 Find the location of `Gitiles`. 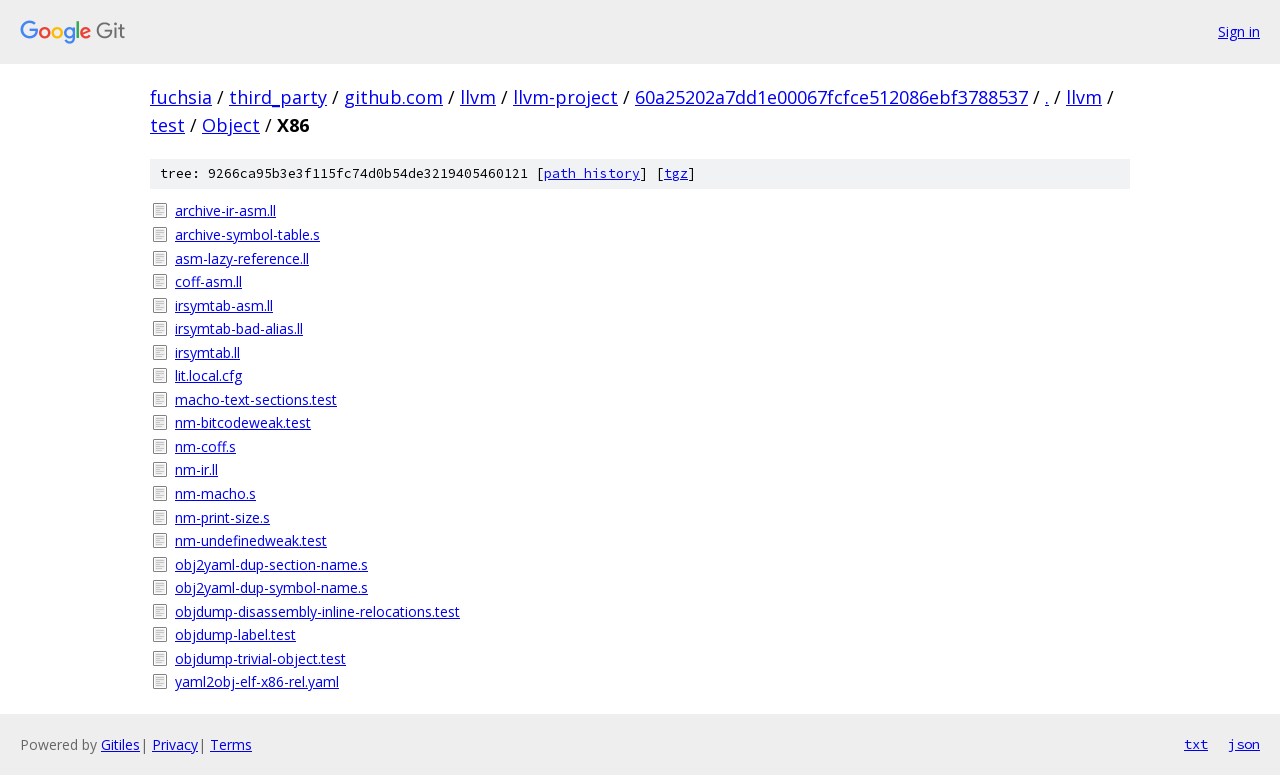

Gitiles is located at coordinates (120, 744).